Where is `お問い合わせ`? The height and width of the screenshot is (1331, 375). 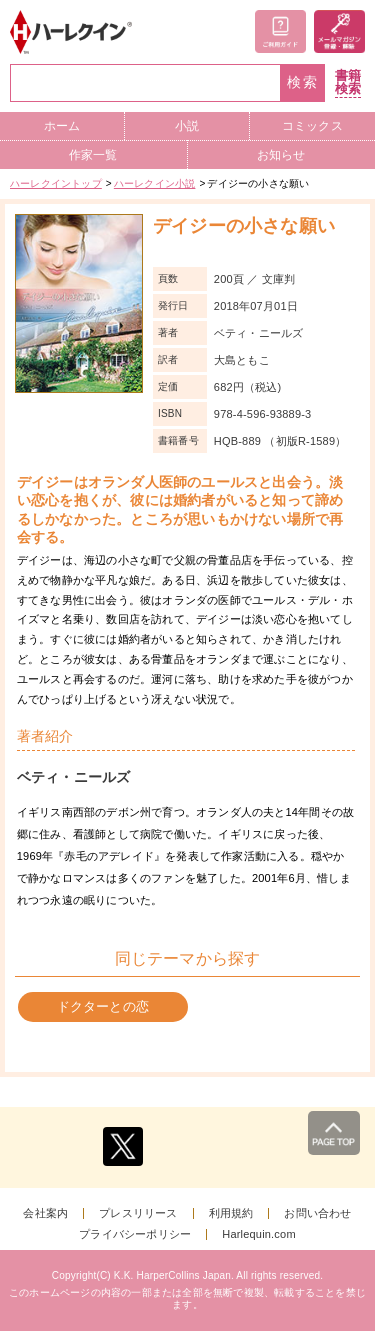 お問い合わせ is located at coordinates (317, 1213).